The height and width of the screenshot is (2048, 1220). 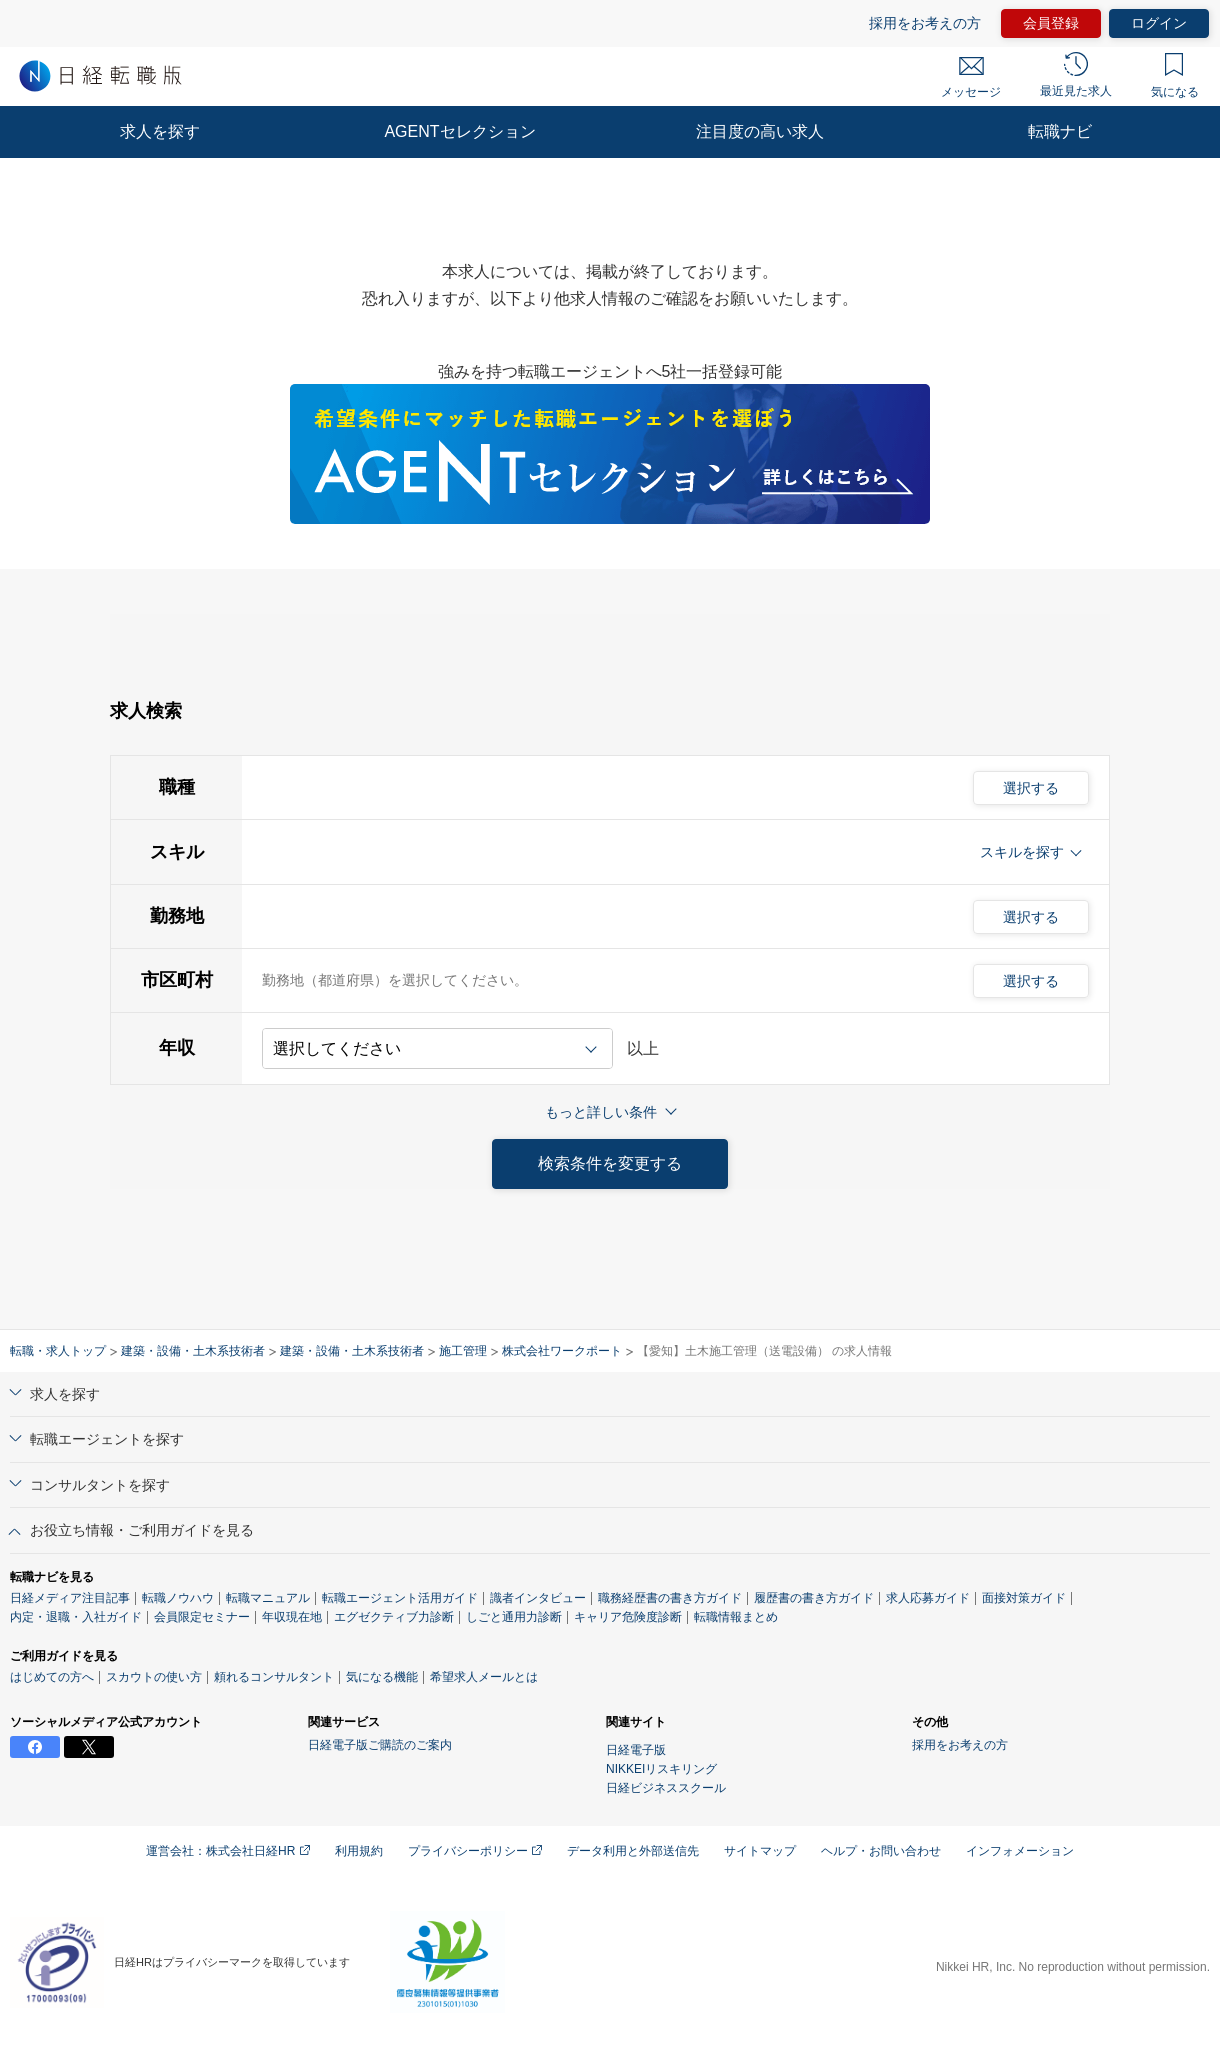 I want to click on 頼れるコンサルタント, so click(x=274, y=1677).